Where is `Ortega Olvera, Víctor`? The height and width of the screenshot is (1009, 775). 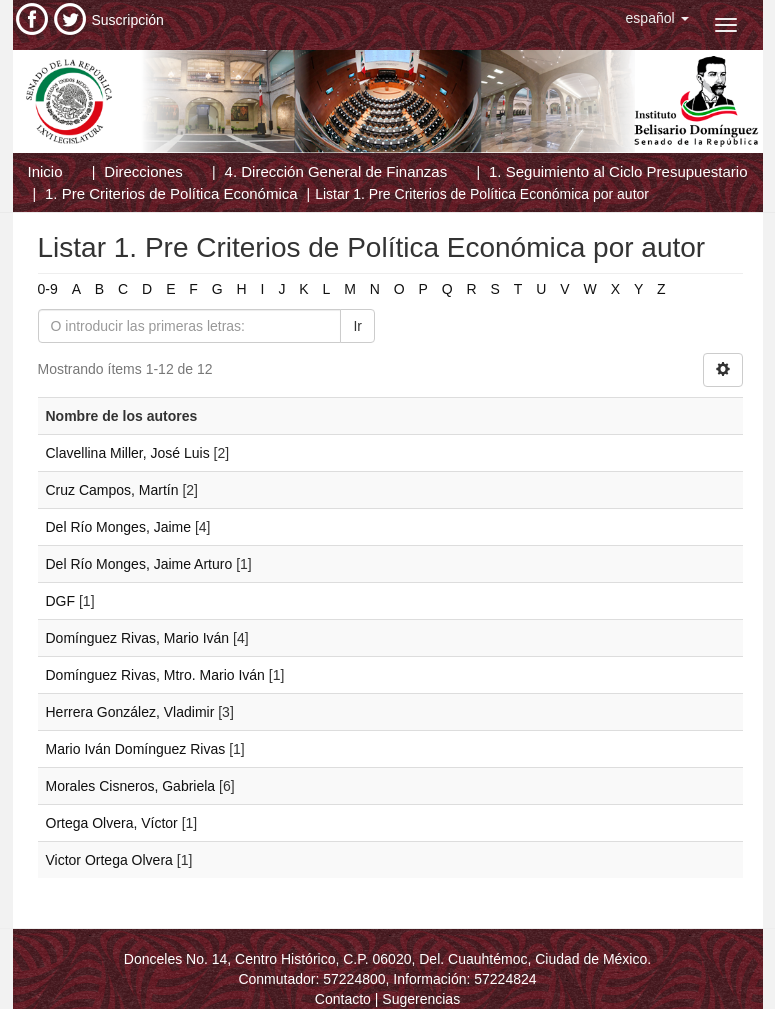 Ortega Olvera, Víctor is located at coordinates (112, 823).